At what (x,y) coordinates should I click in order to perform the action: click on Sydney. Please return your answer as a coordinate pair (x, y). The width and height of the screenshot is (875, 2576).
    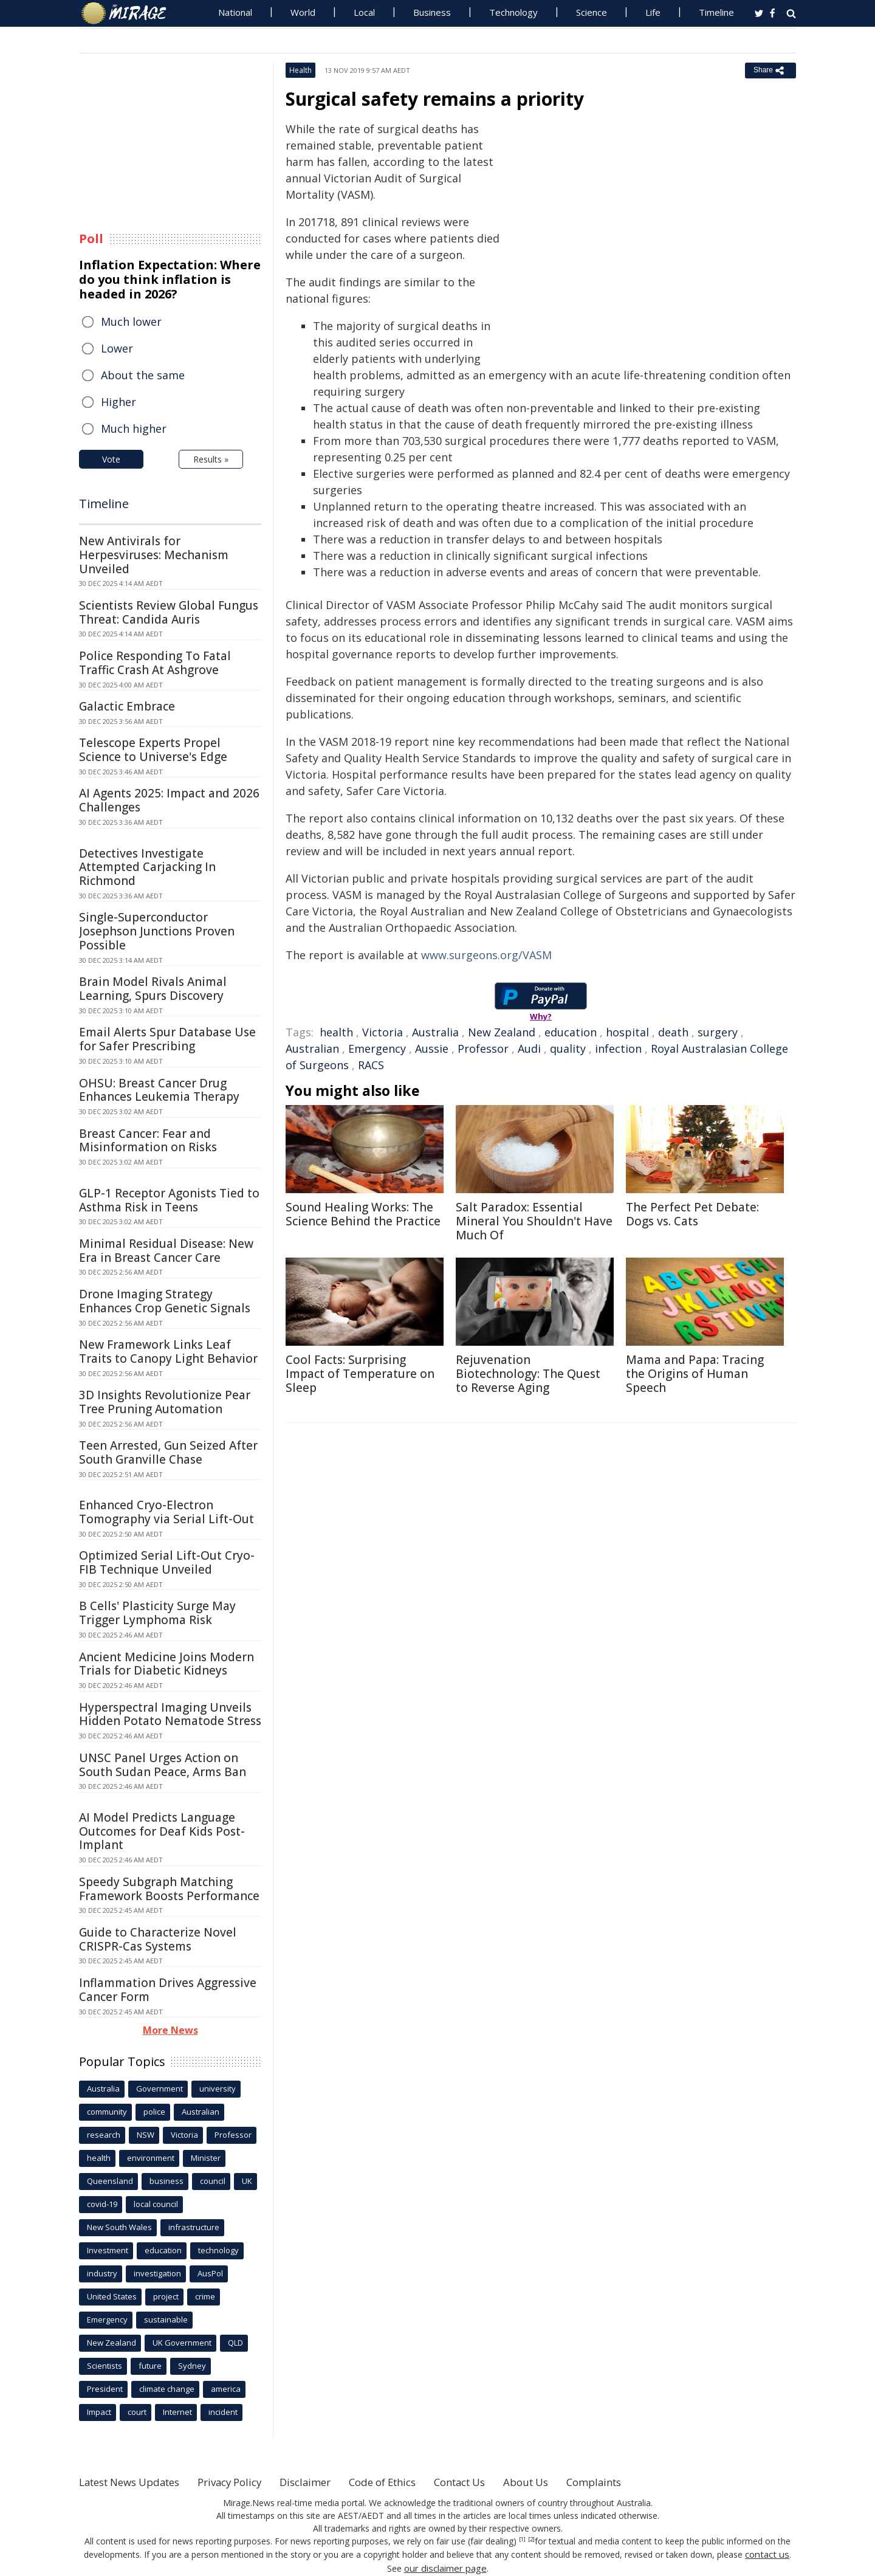
    Looking at the image, I should click on (192, 2365).